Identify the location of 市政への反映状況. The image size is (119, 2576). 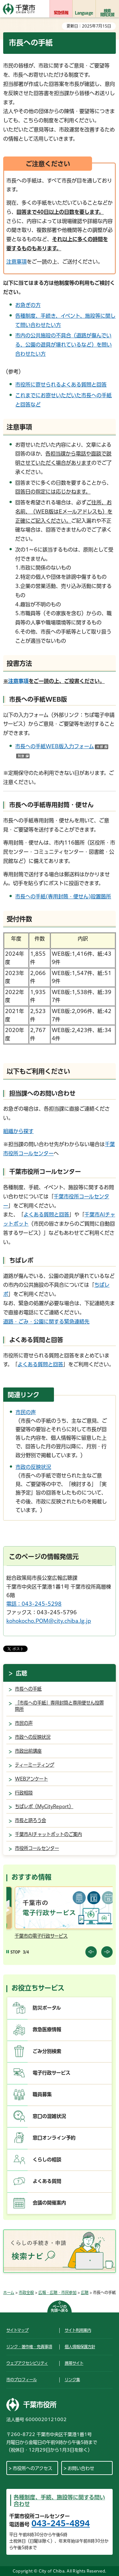
(32, 1737).